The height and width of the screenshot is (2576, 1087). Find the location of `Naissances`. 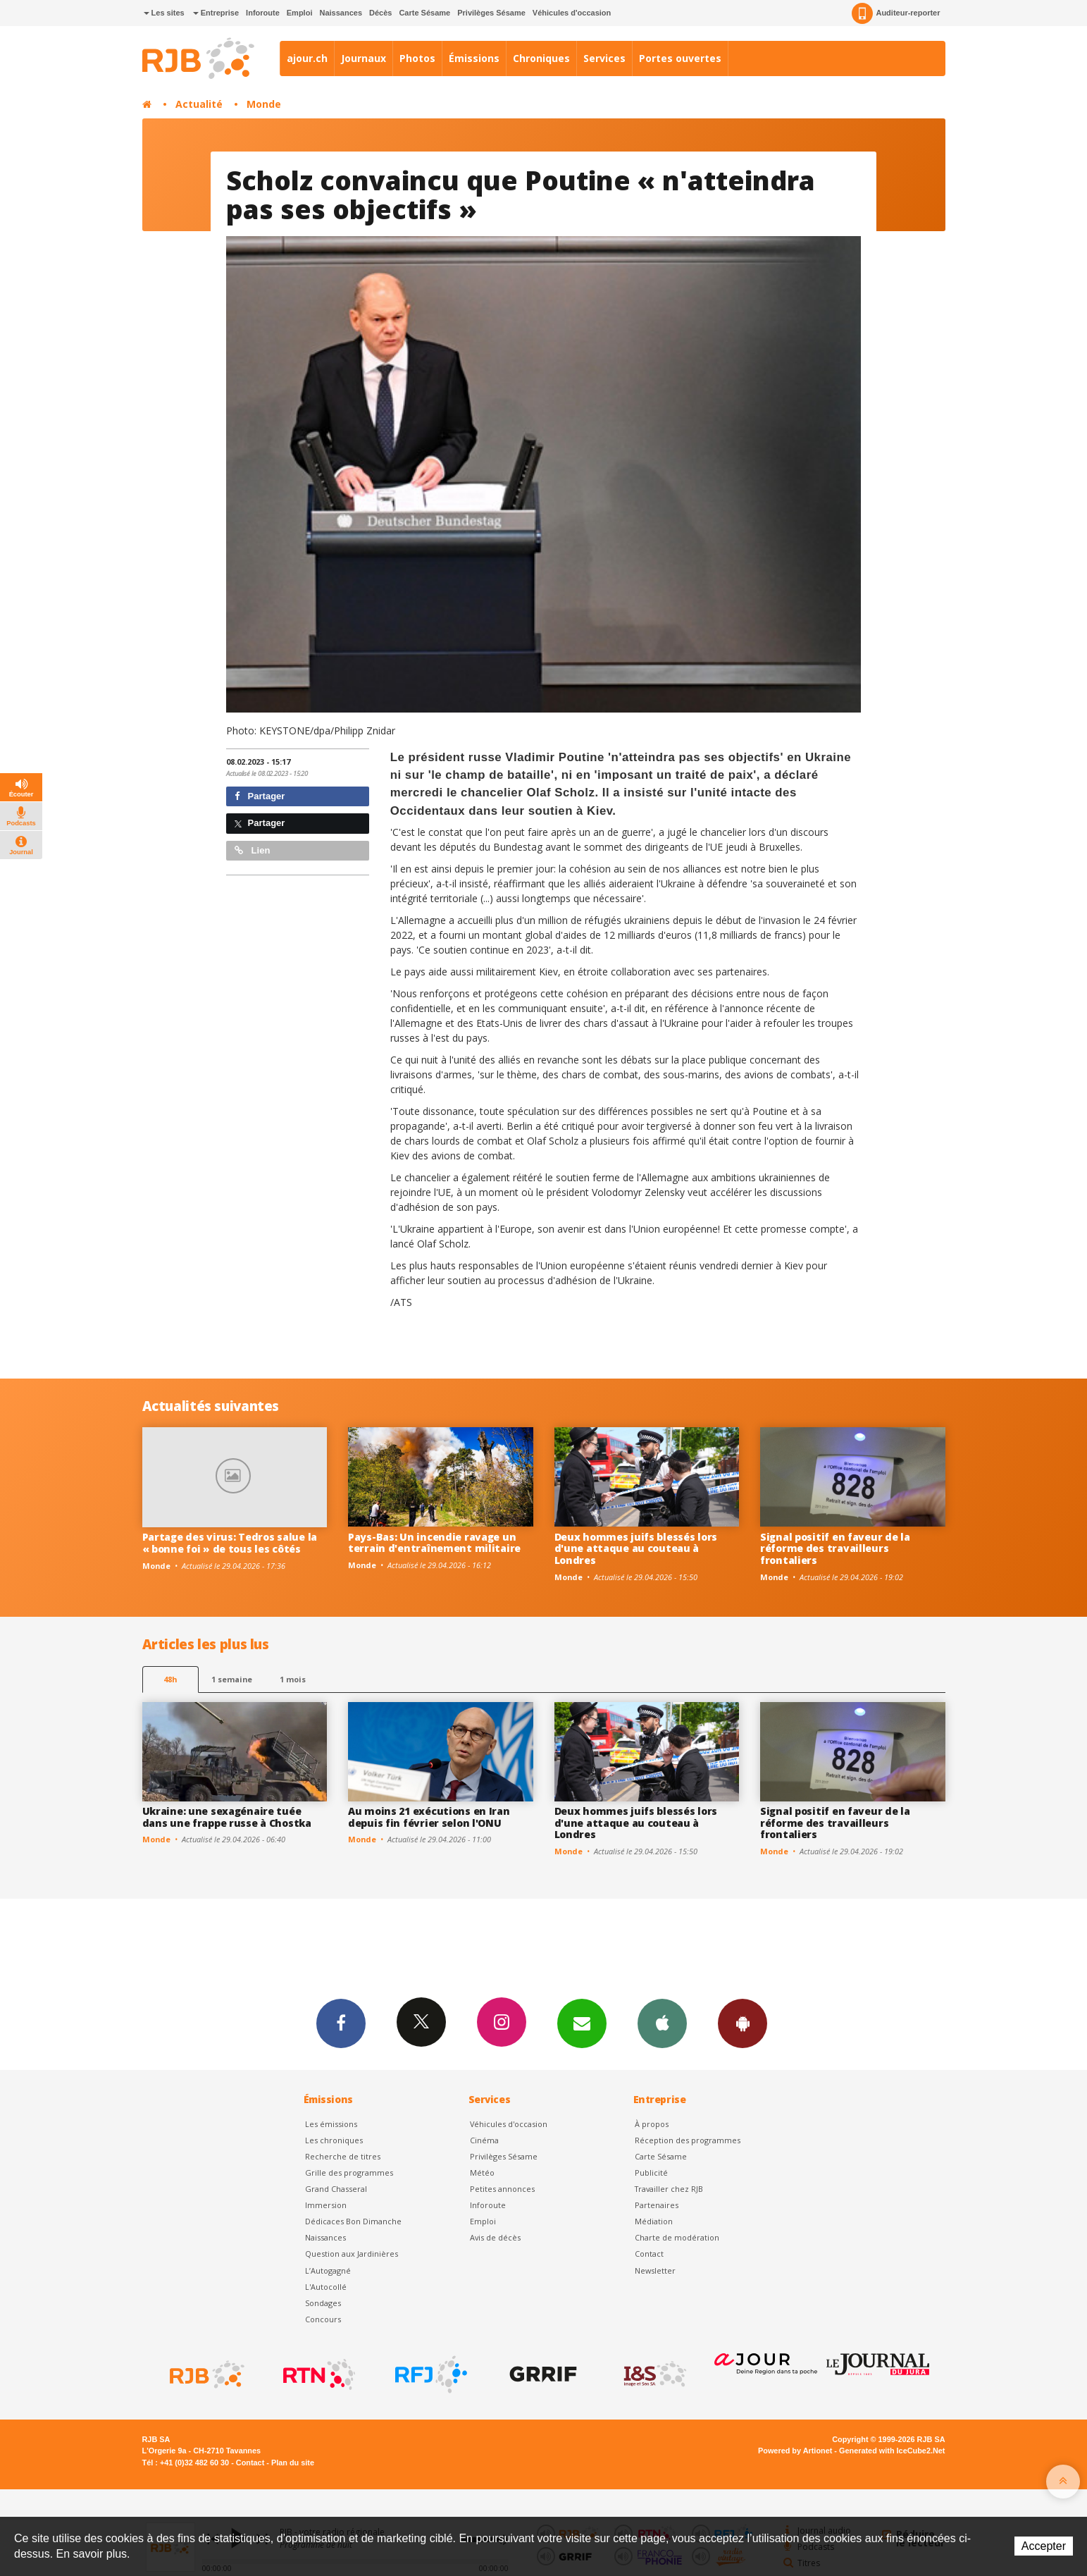

Naissances is located at coordinates (340, 12).